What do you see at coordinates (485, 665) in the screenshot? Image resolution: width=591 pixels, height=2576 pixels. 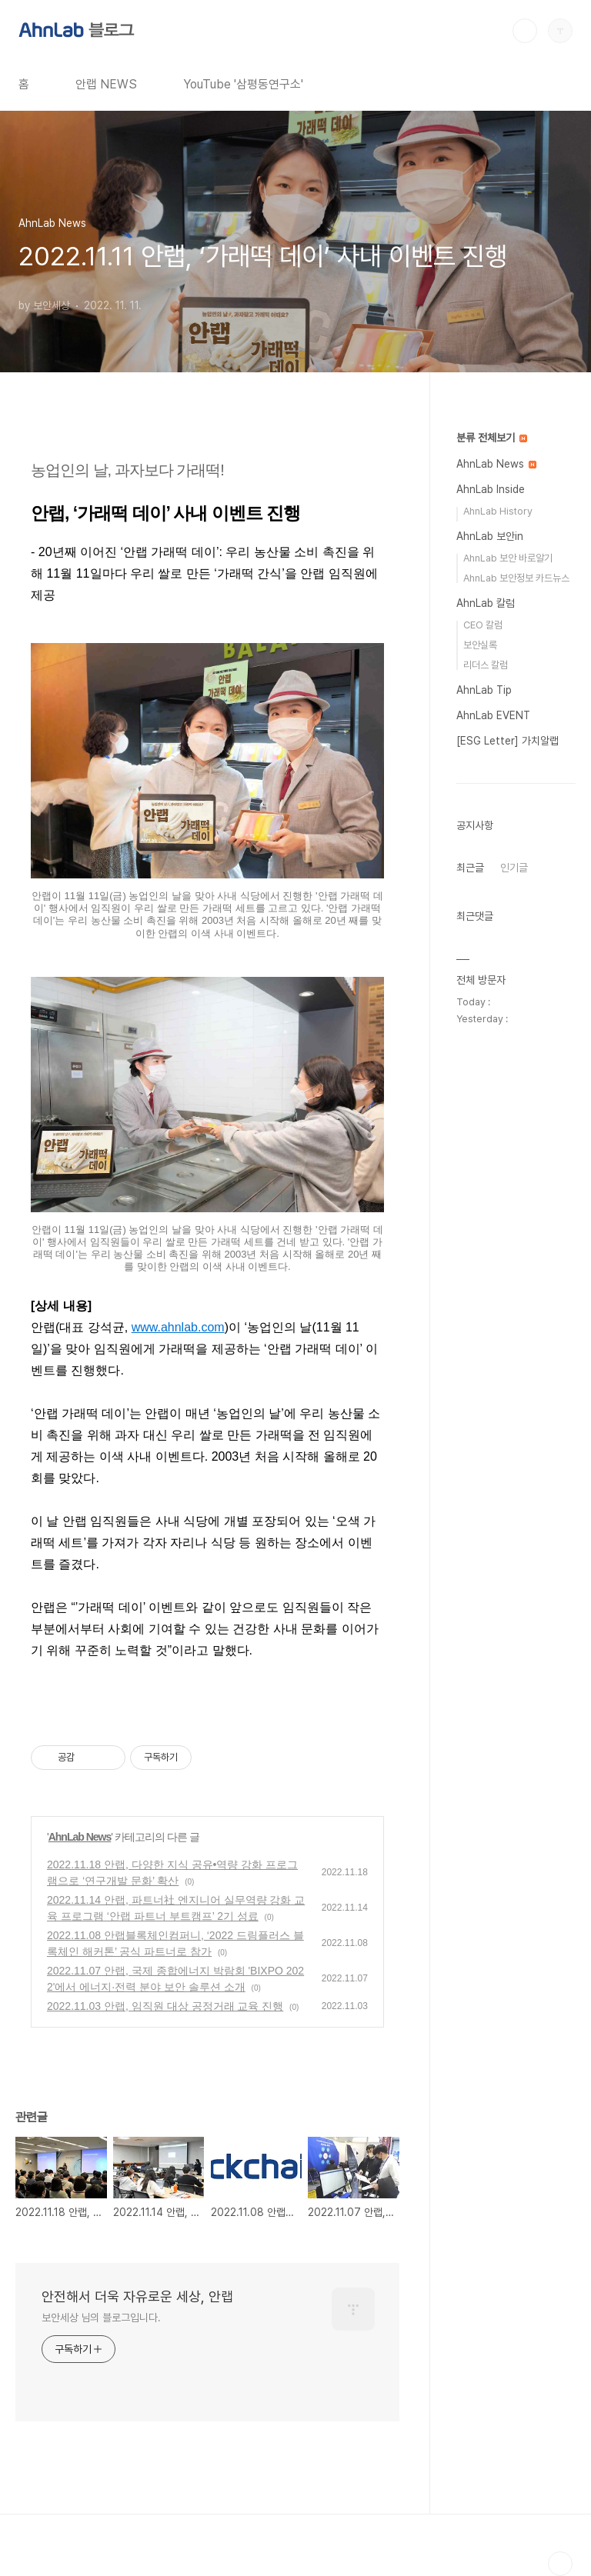 I see `리더스 칼럼` at bounding box center [485, 665].